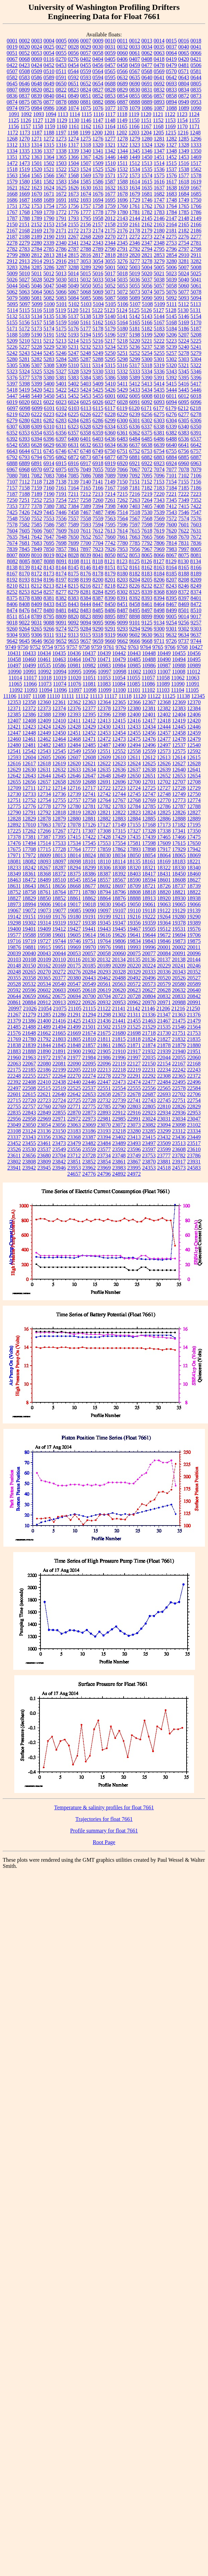 The image size is (208, 2576). What do you see at coordinates (134, 923) in the screenshot?
I see `19356` at bounding box center [134, 923].